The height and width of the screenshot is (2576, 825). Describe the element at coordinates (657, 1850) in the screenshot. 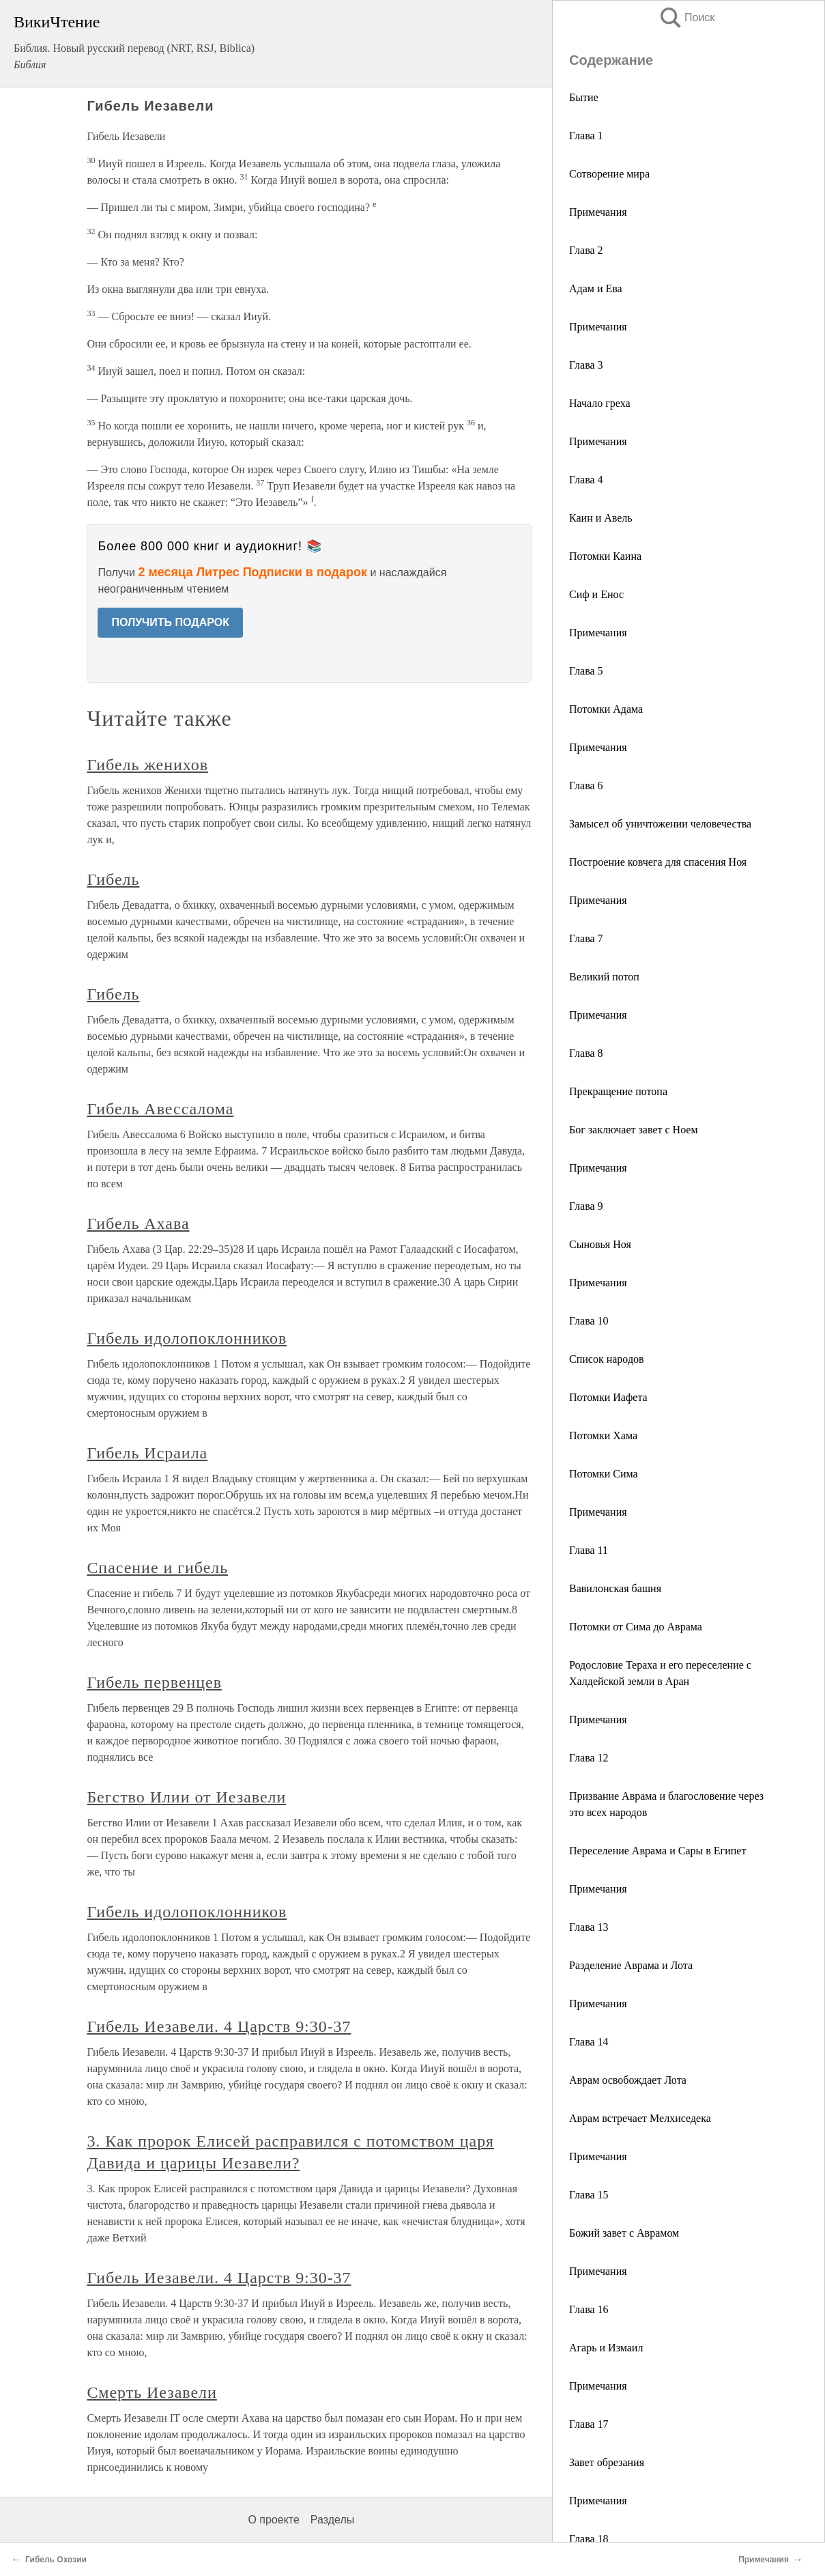

I see `Переселение Аврама и Сары в Египет` at that location.